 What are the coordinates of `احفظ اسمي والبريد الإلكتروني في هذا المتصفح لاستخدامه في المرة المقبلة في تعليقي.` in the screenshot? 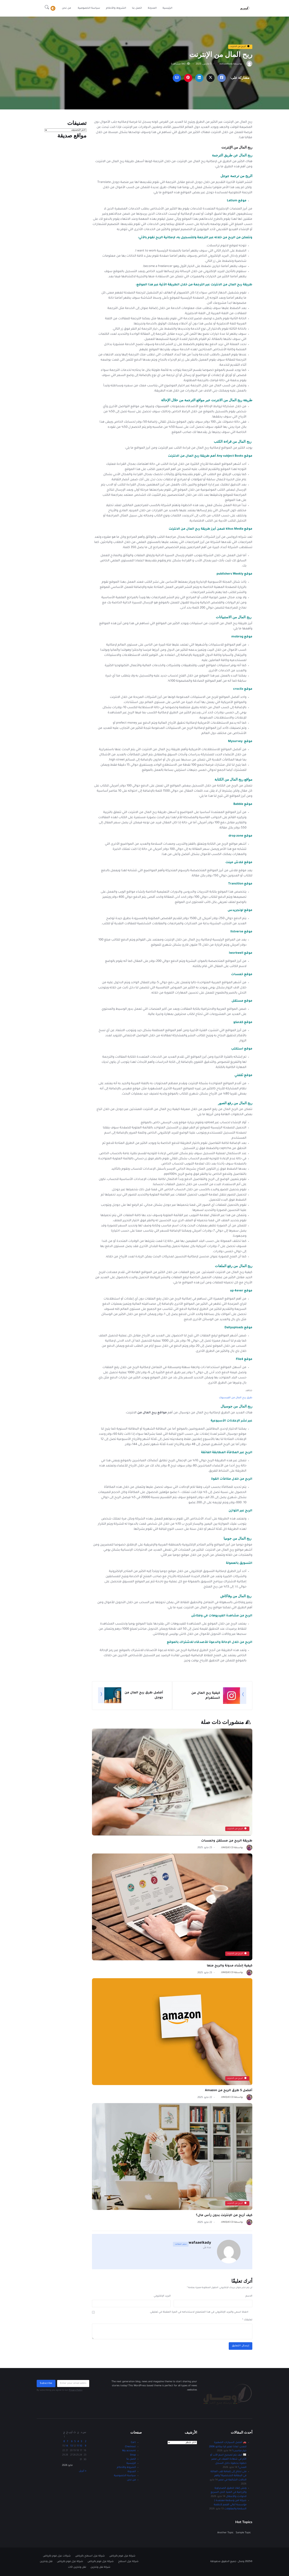 It's located at (198, 2312).